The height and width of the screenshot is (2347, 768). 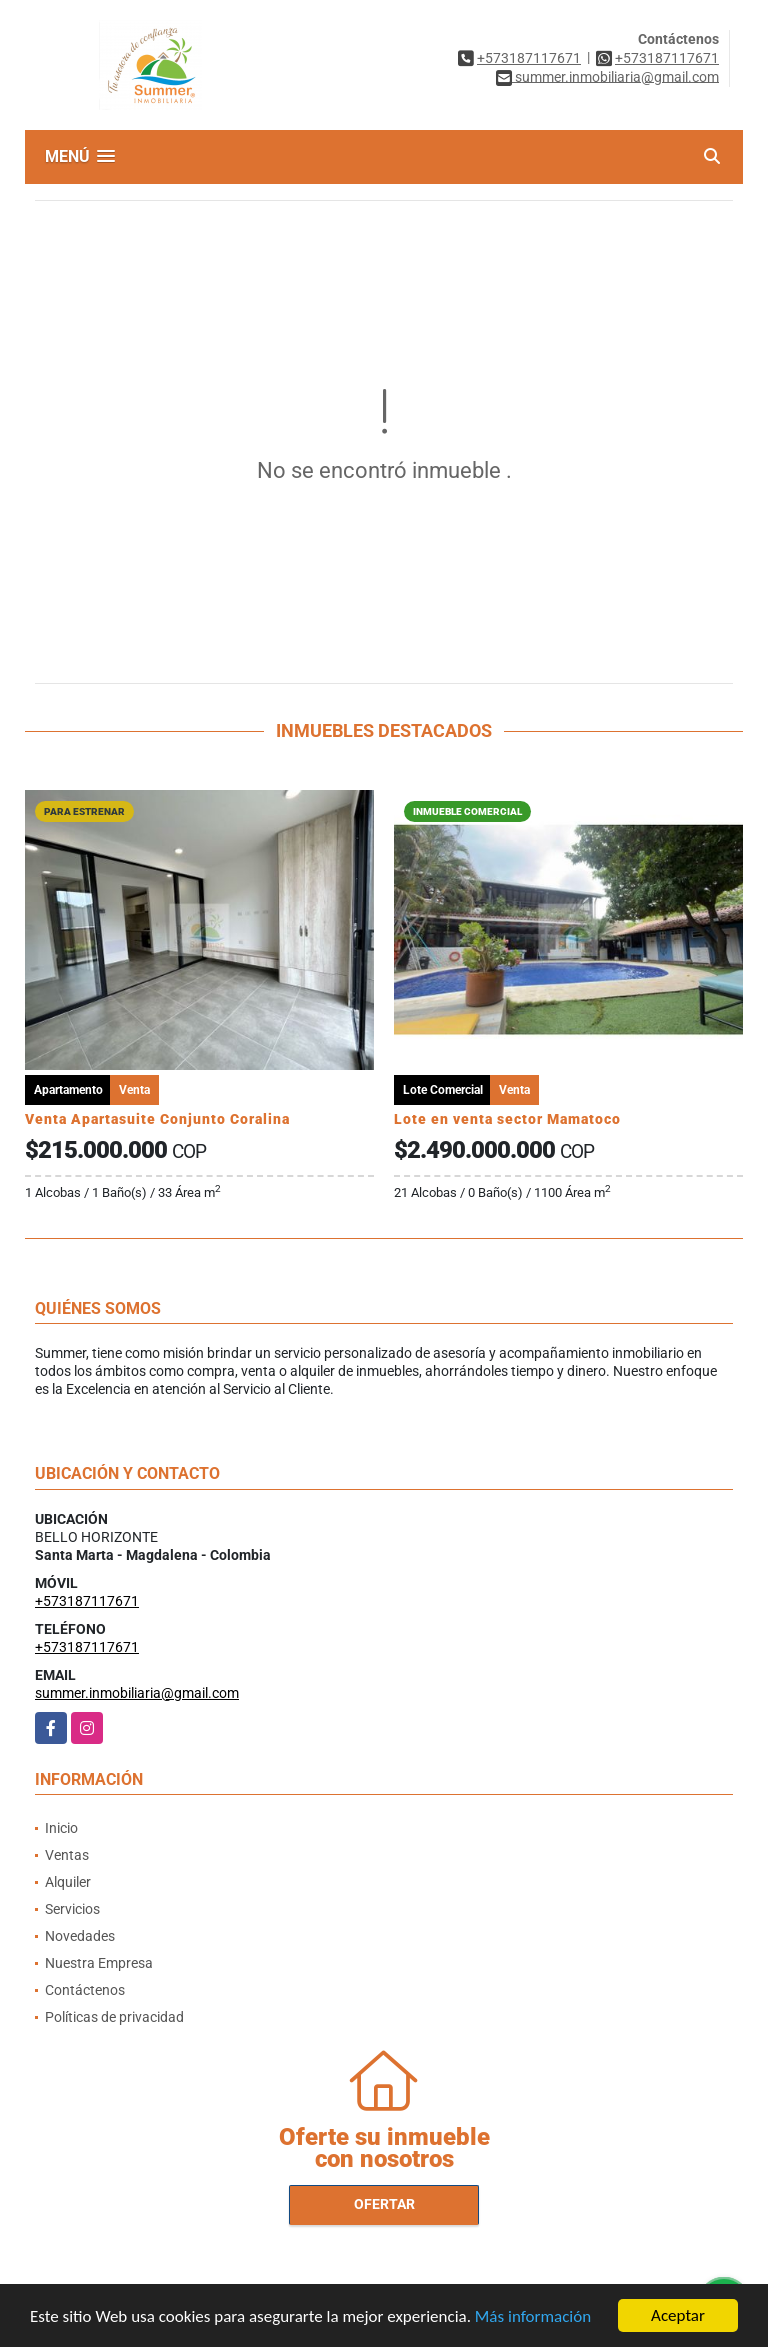 What do you see at coordinates (72, 1909) in the screenshot?
I see `Servicios` at bounding box center [72, 1909].